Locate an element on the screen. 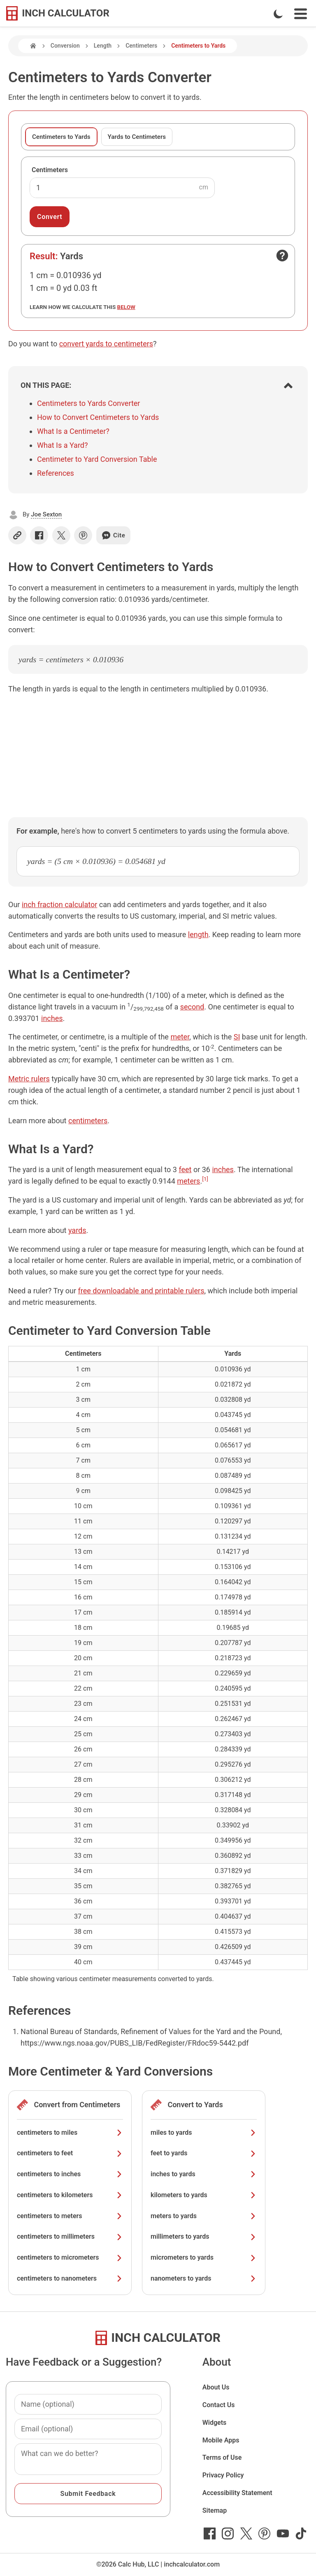 The image size is (316, 2576). meters is located at coordinates (188, 1181).